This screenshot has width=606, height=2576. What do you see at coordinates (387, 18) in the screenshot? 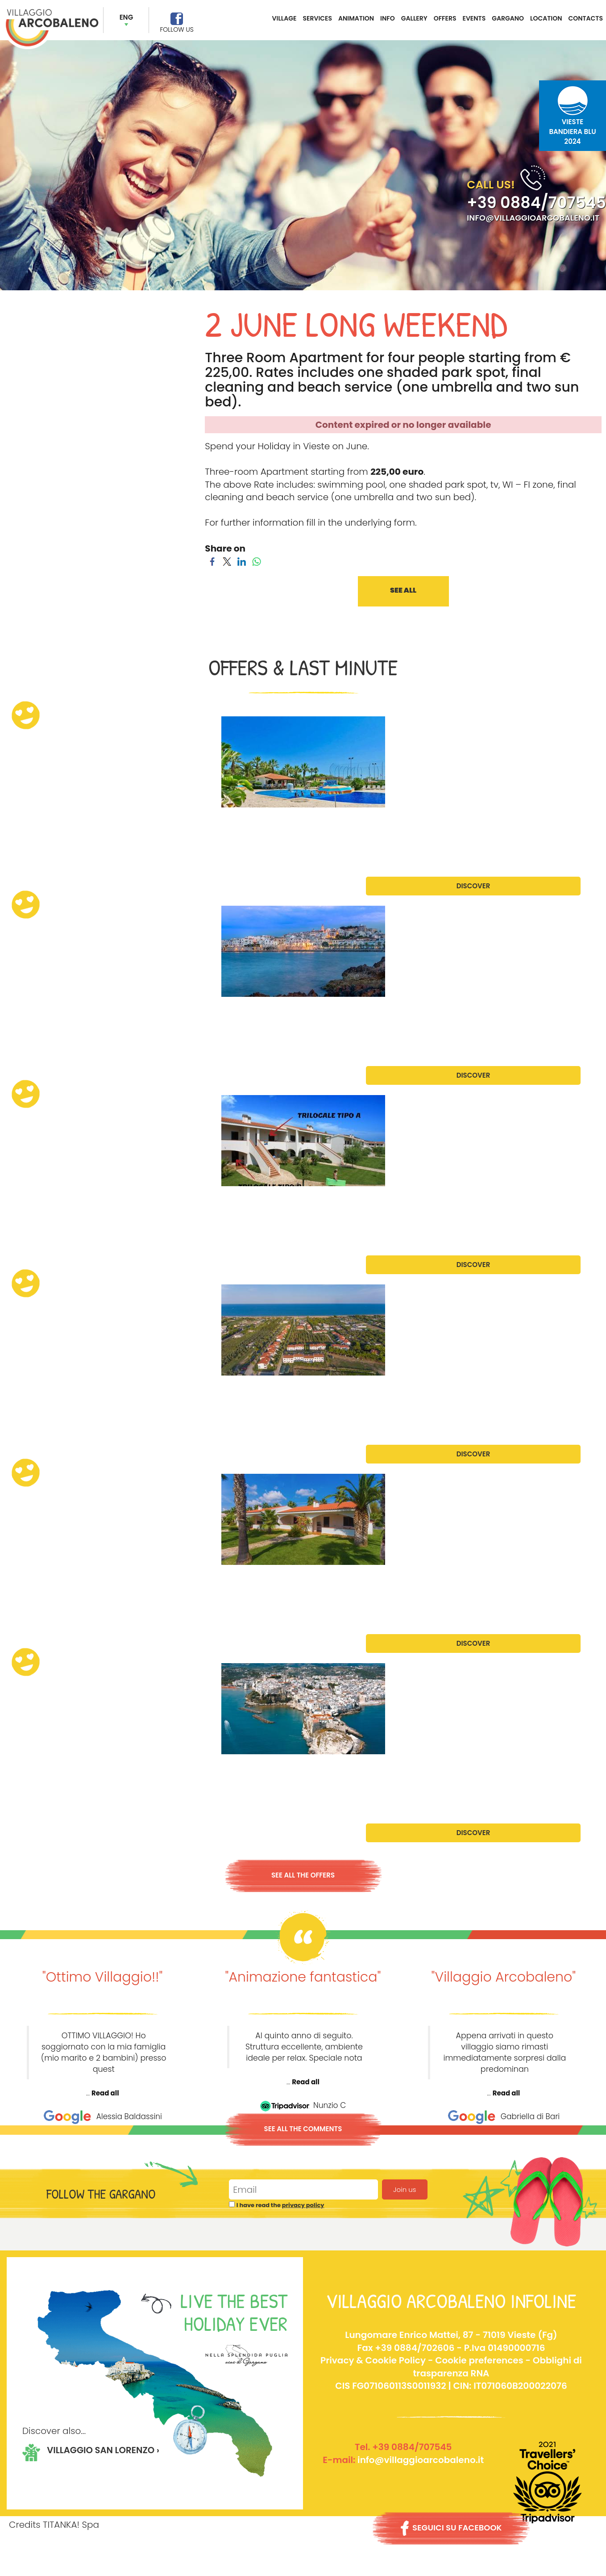
I see `INFO` at bounding box center [387, 18].